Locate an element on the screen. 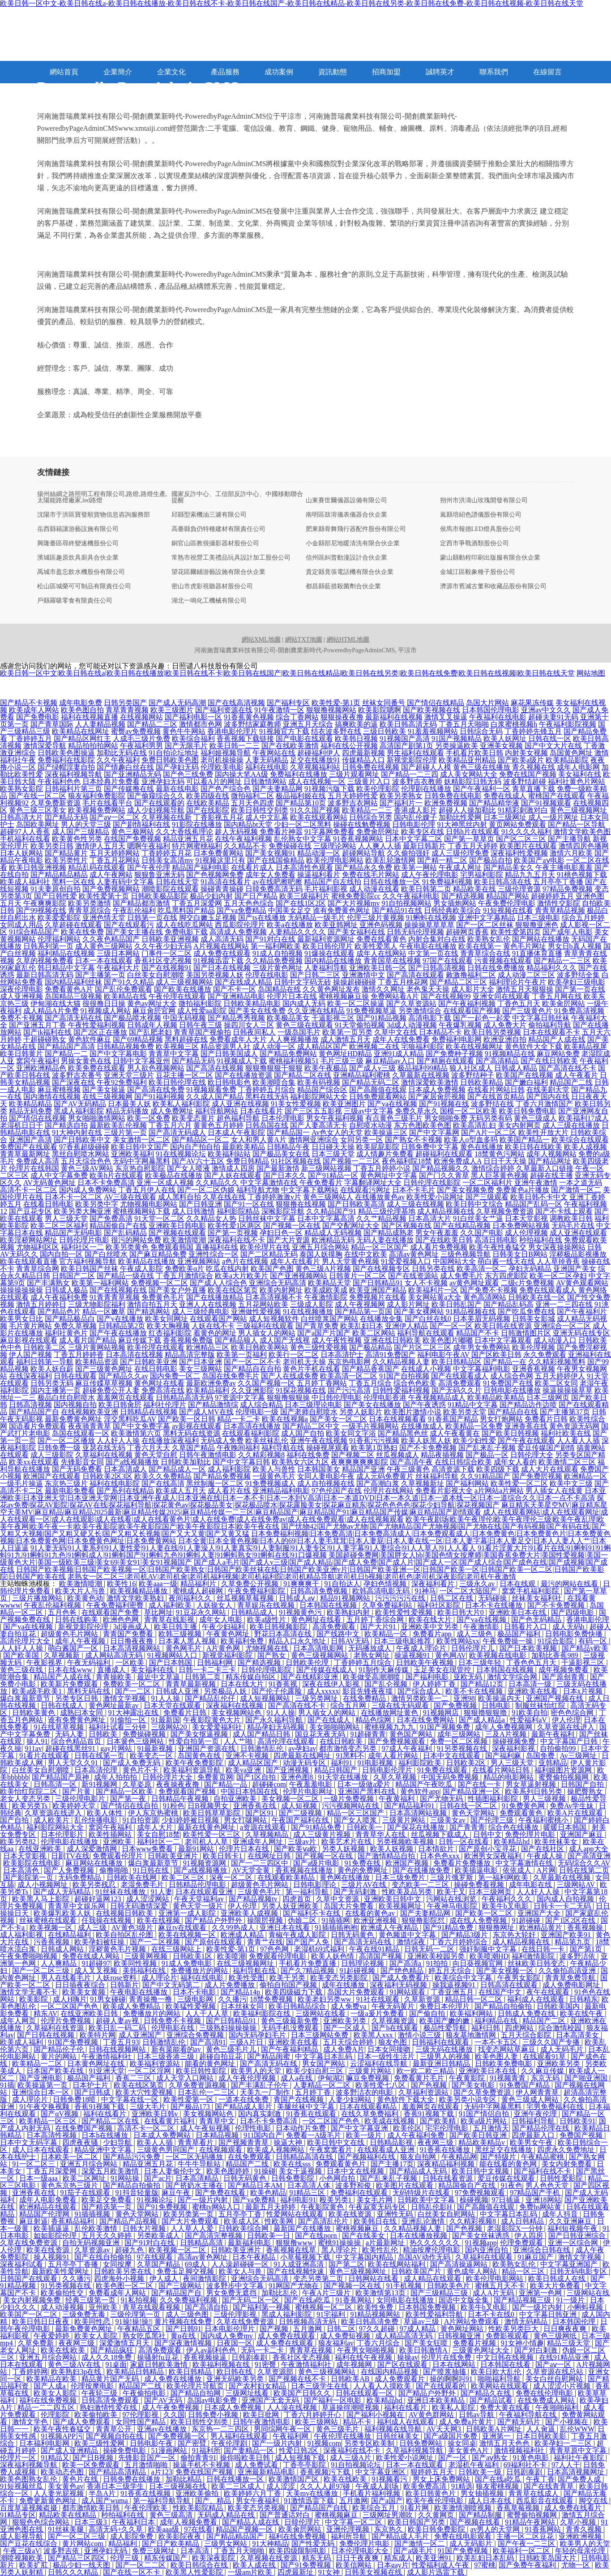  欧美aaa一级 is located at coordinates (158, 1584).